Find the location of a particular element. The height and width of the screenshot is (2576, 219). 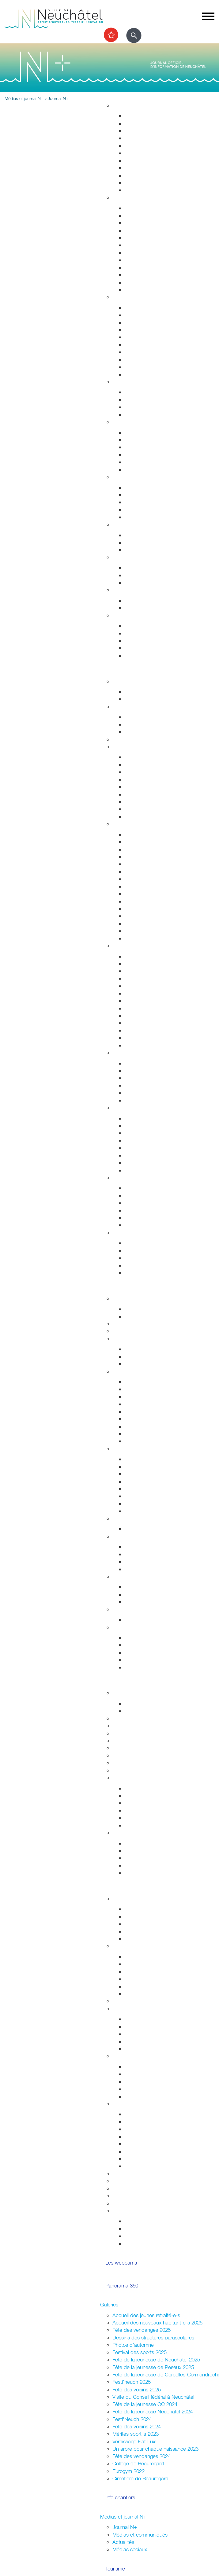

Santé is located at coordinates (119, 422).